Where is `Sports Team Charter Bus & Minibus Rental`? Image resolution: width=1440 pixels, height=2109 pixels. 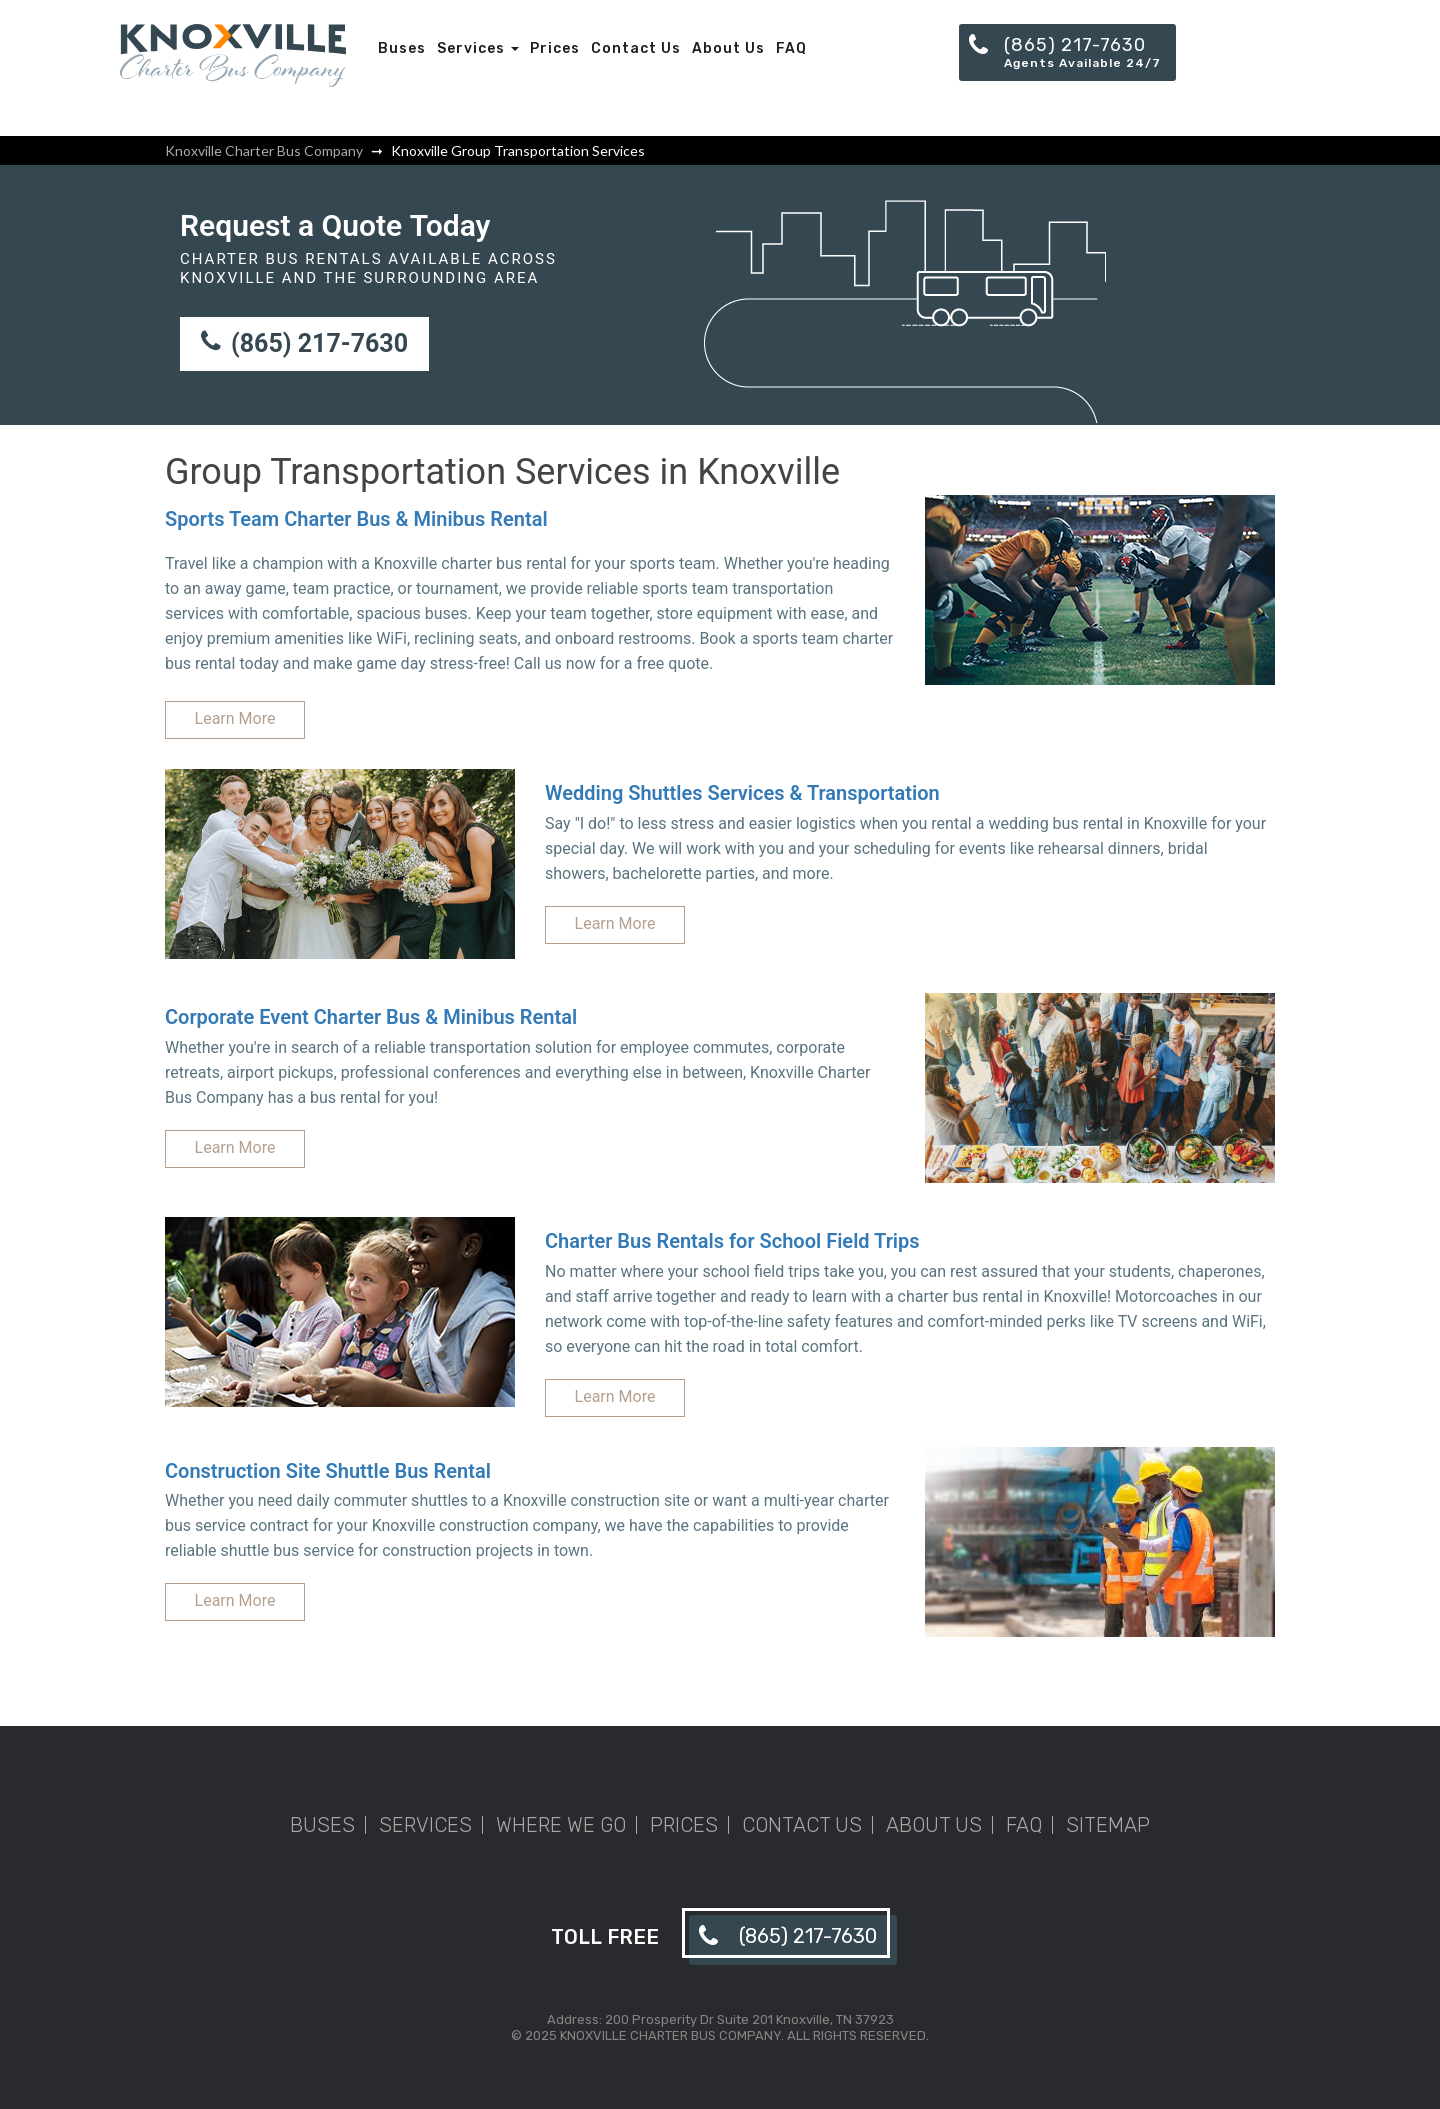
Sports Team Charter Bus & Minibus Rental is located at coordinates (356, 519).